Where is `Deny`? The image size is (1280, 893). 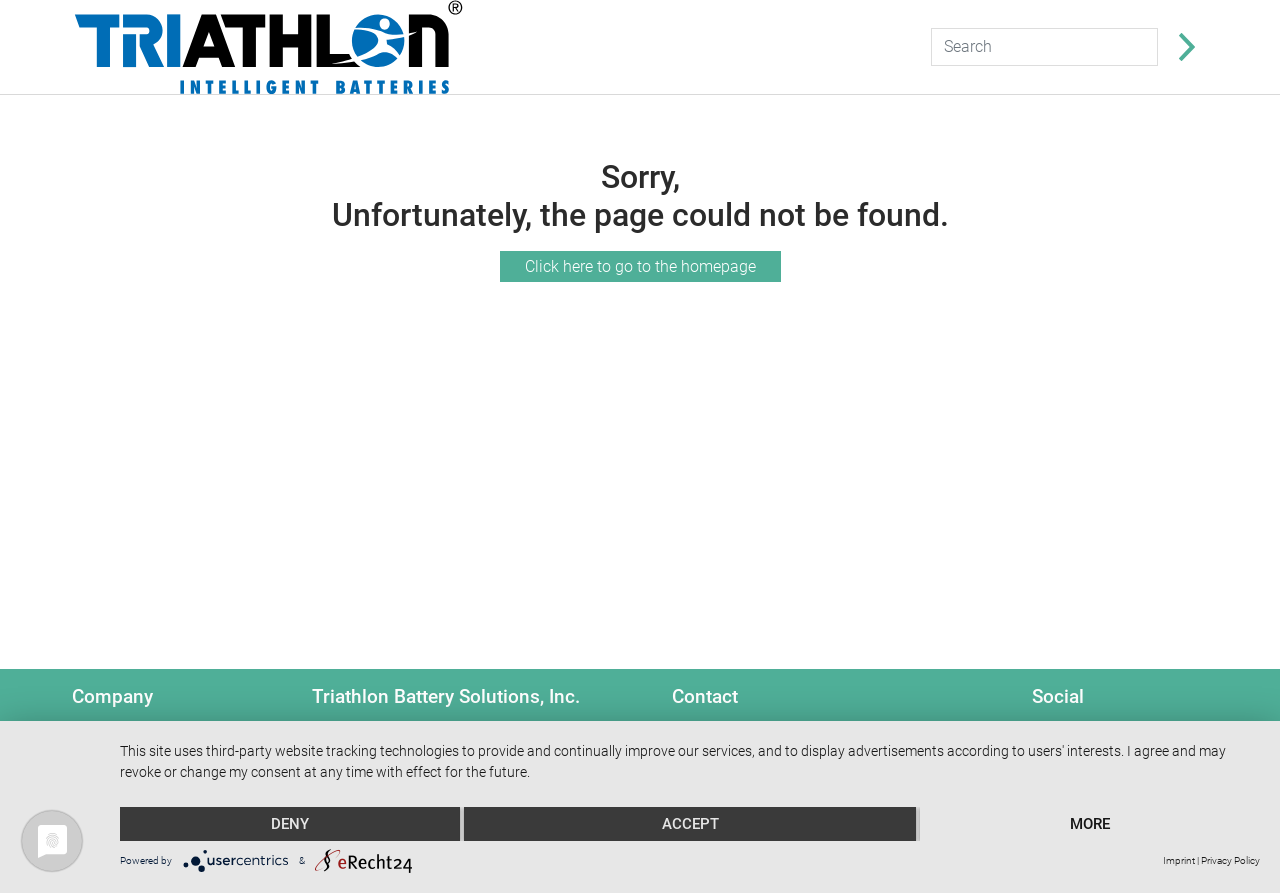 Deny is located at coordinates (290, 824).